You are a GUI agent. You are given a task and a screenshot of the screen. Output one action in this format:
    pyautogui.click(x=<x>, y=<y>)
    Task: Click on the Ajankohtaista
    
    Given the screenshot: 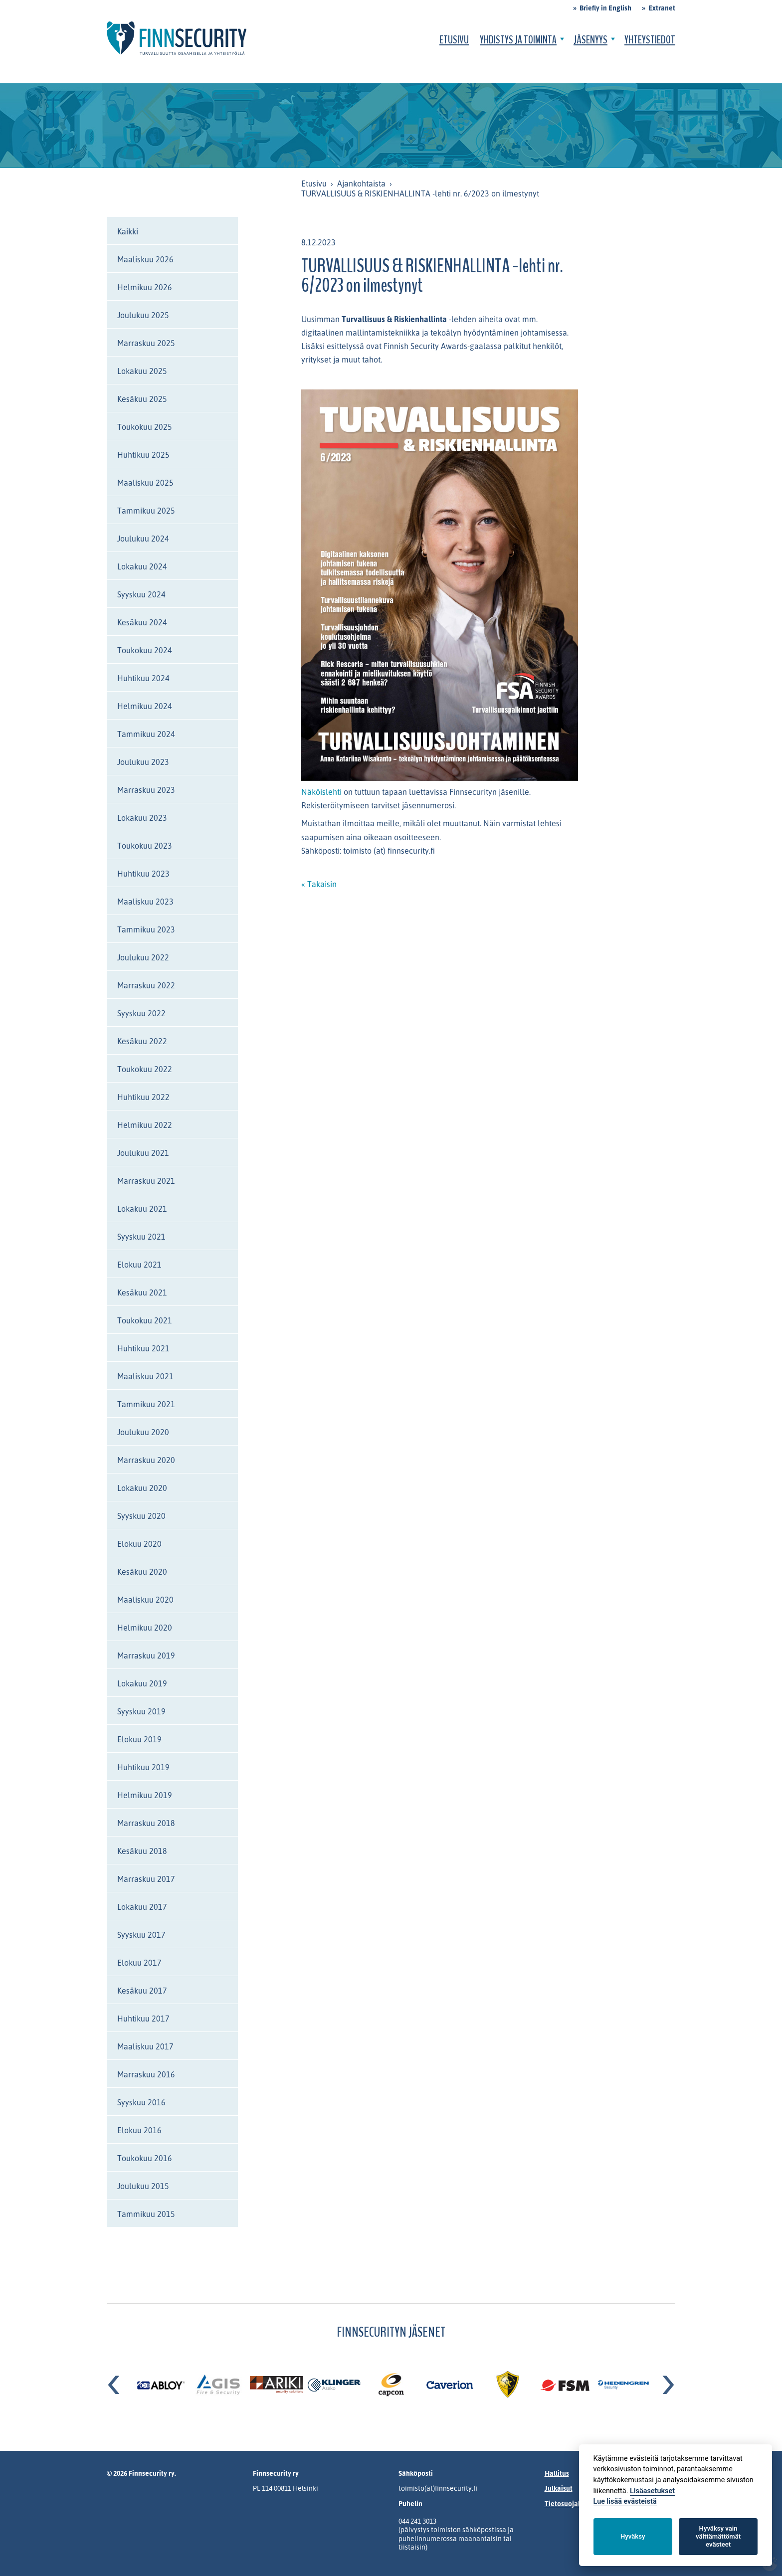 What is the action you would take?
    pyautogui.click(x=361, y=183)
    